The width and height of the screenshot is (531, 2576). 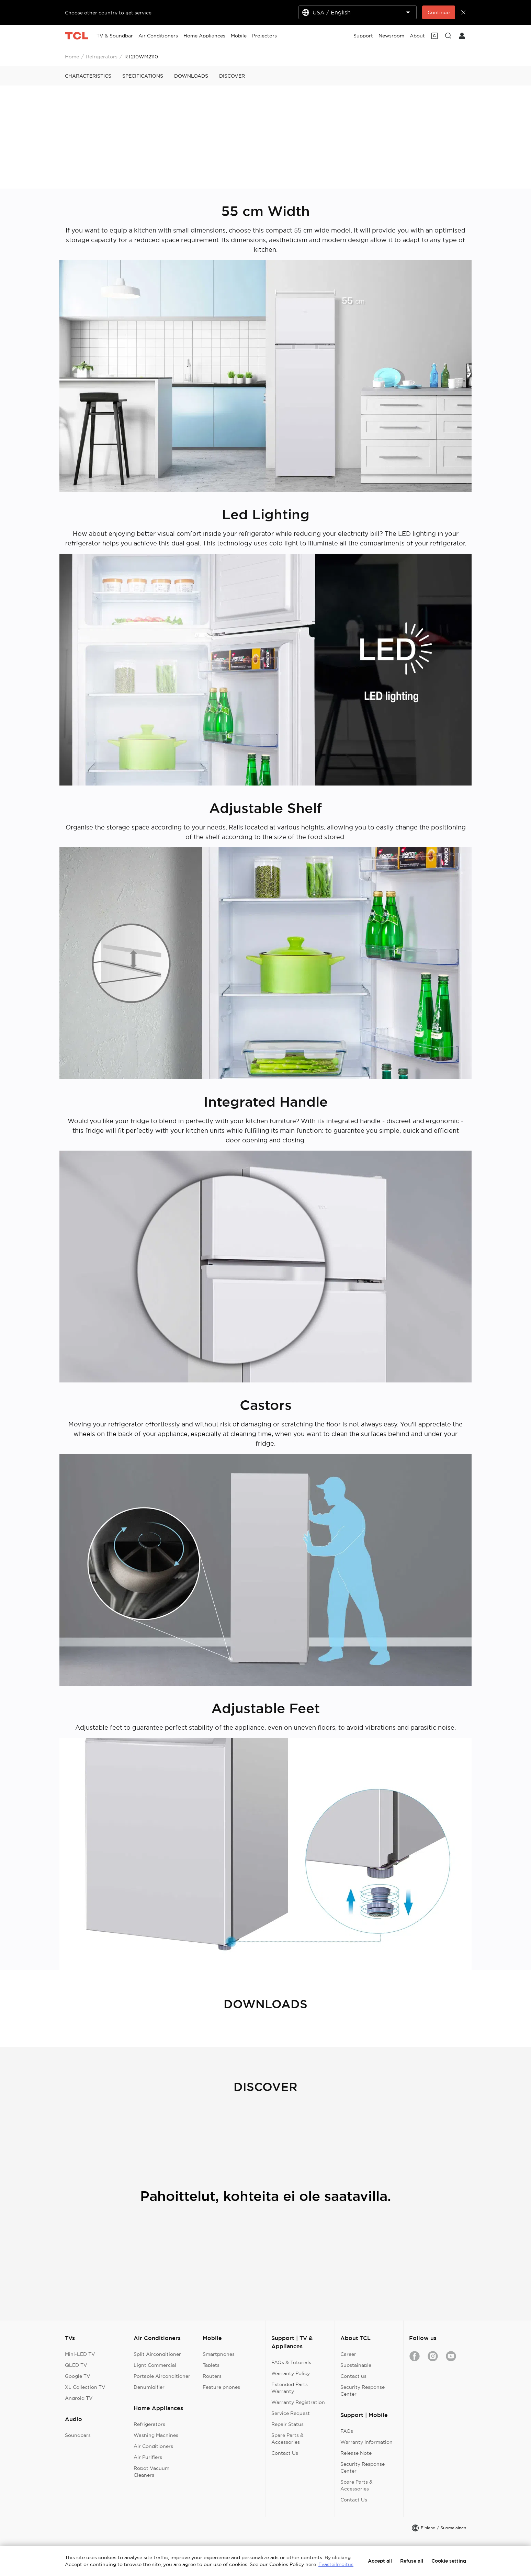 I want to click on CHARACTERISTICS, so click(x=88, y=76).